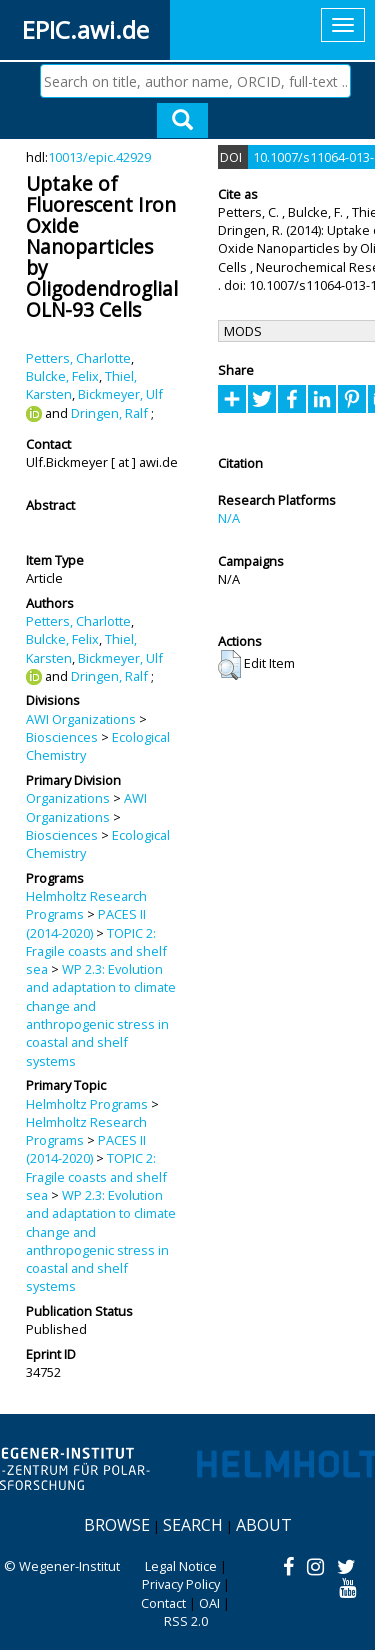 This screenshot has width=375, height=1650. I want to click on Legal Notice, so click(181, 1566).